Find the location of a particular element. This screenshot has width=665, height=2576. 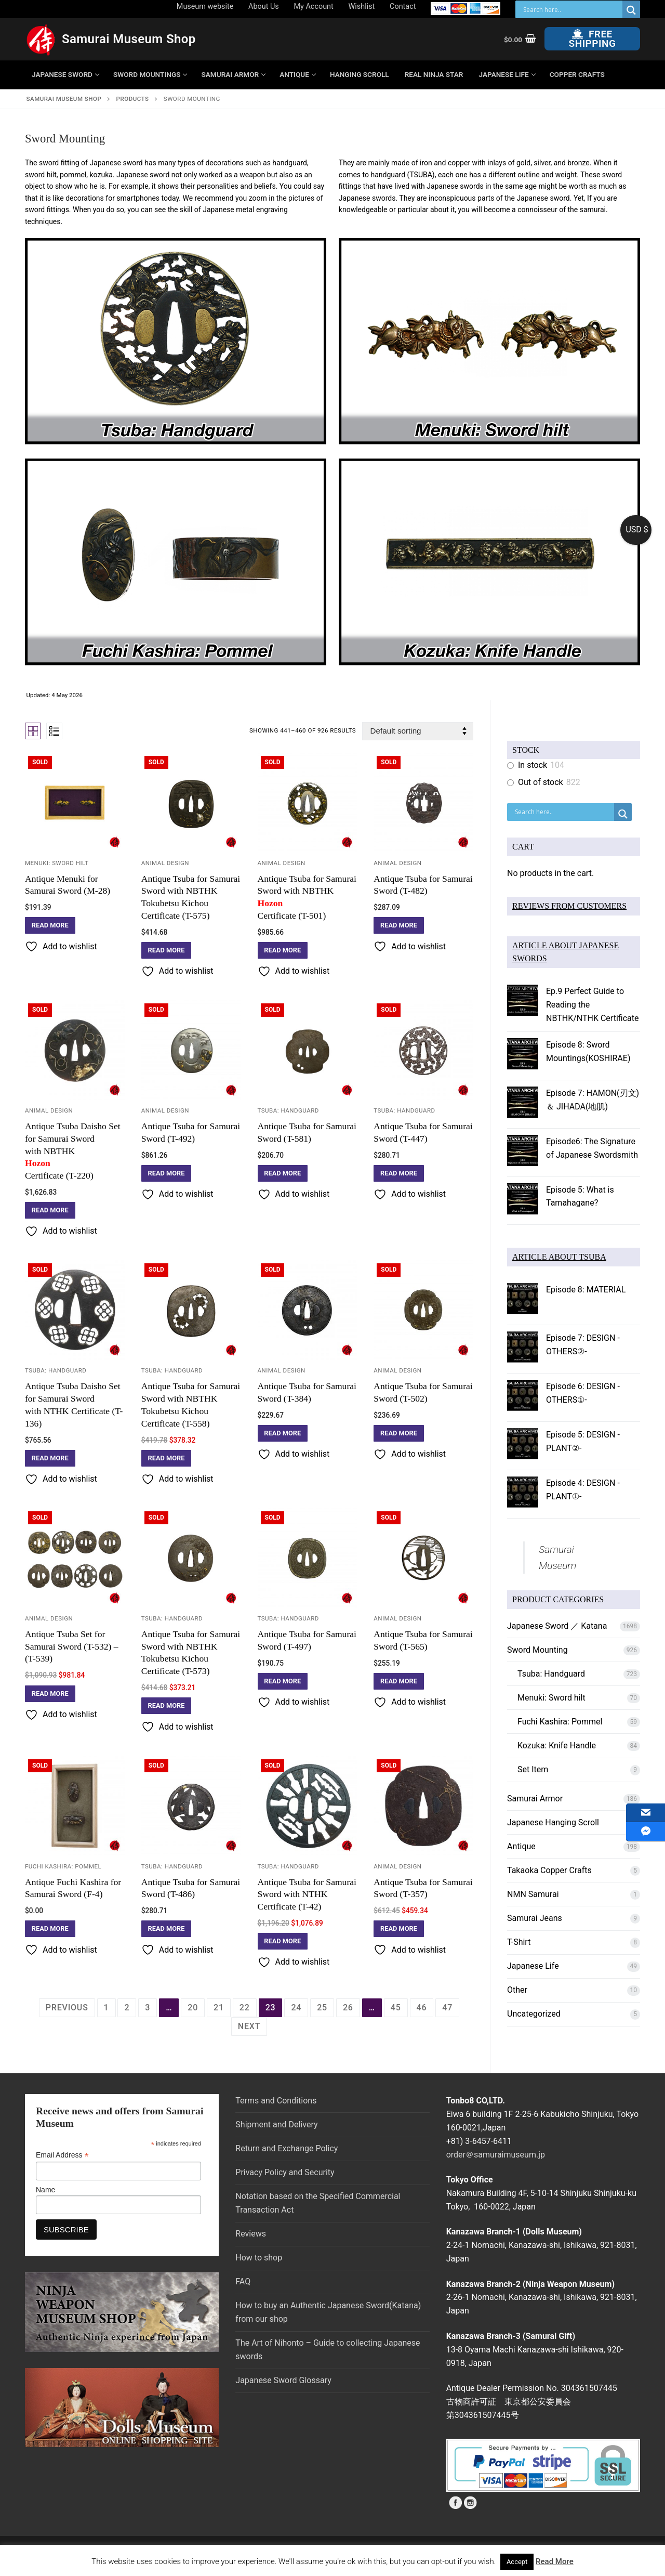

Contact is located at coordinates (403, 6).